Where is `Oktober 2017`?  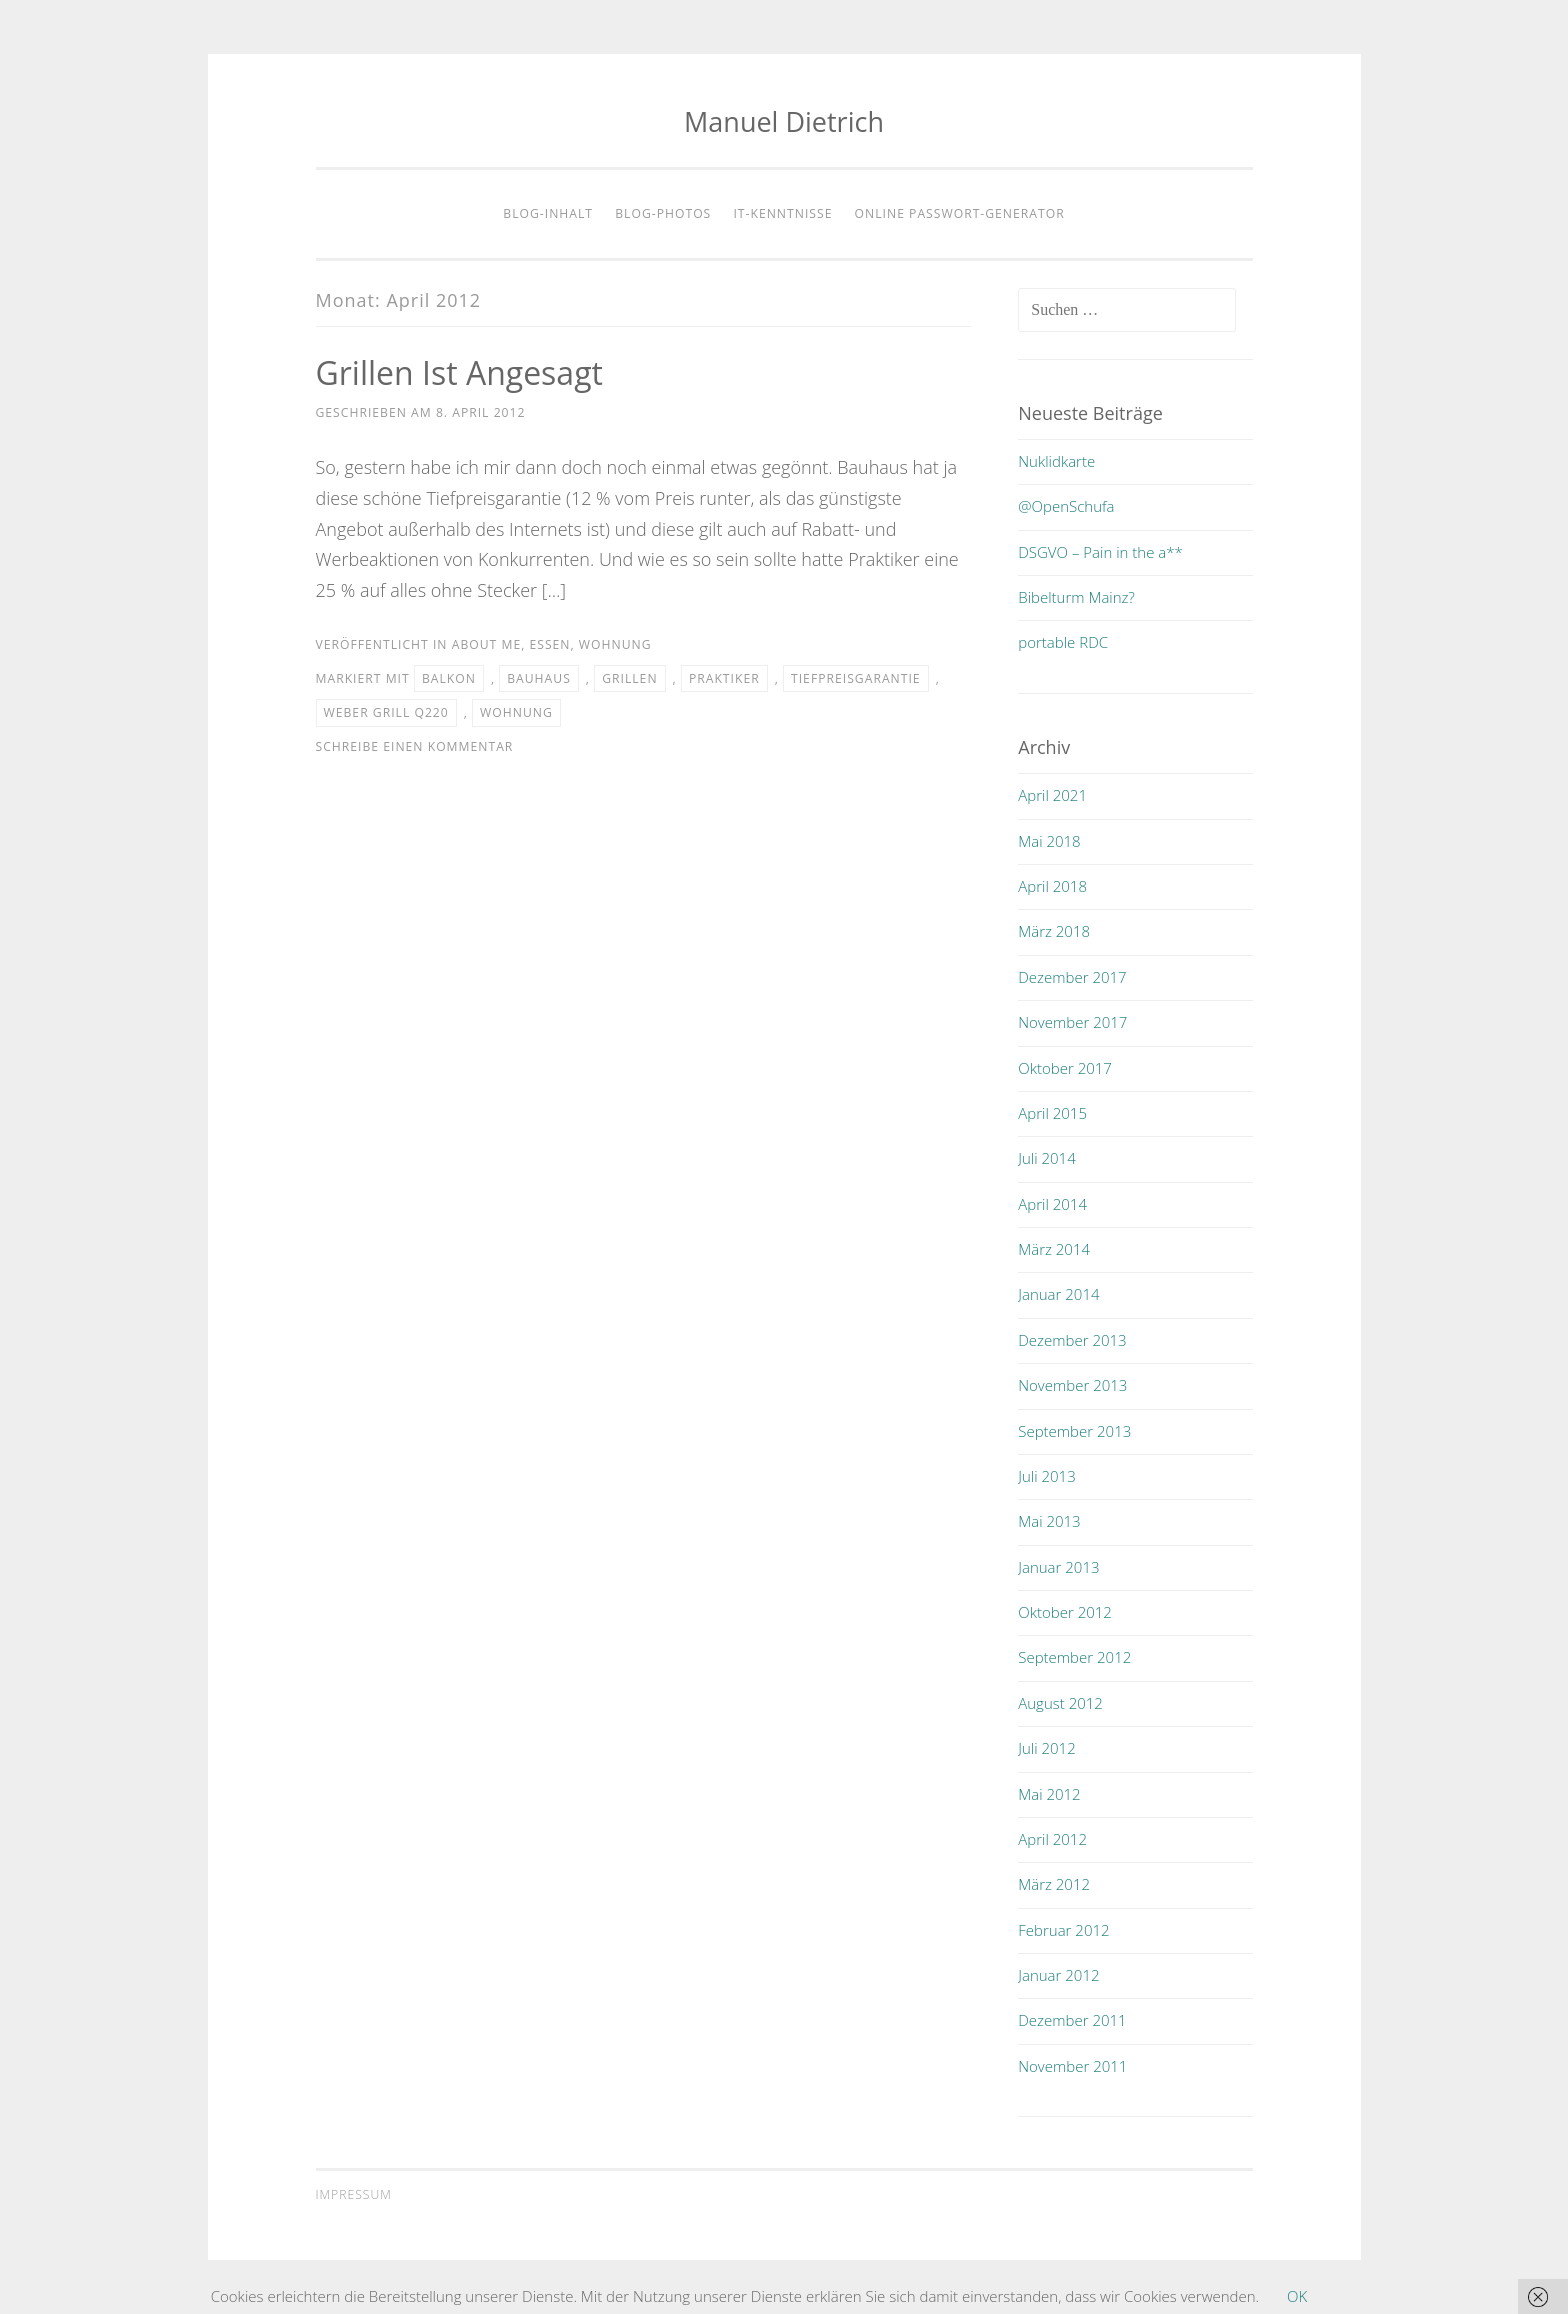 Oktober 2017 is located at coordinates (1065, 1068).